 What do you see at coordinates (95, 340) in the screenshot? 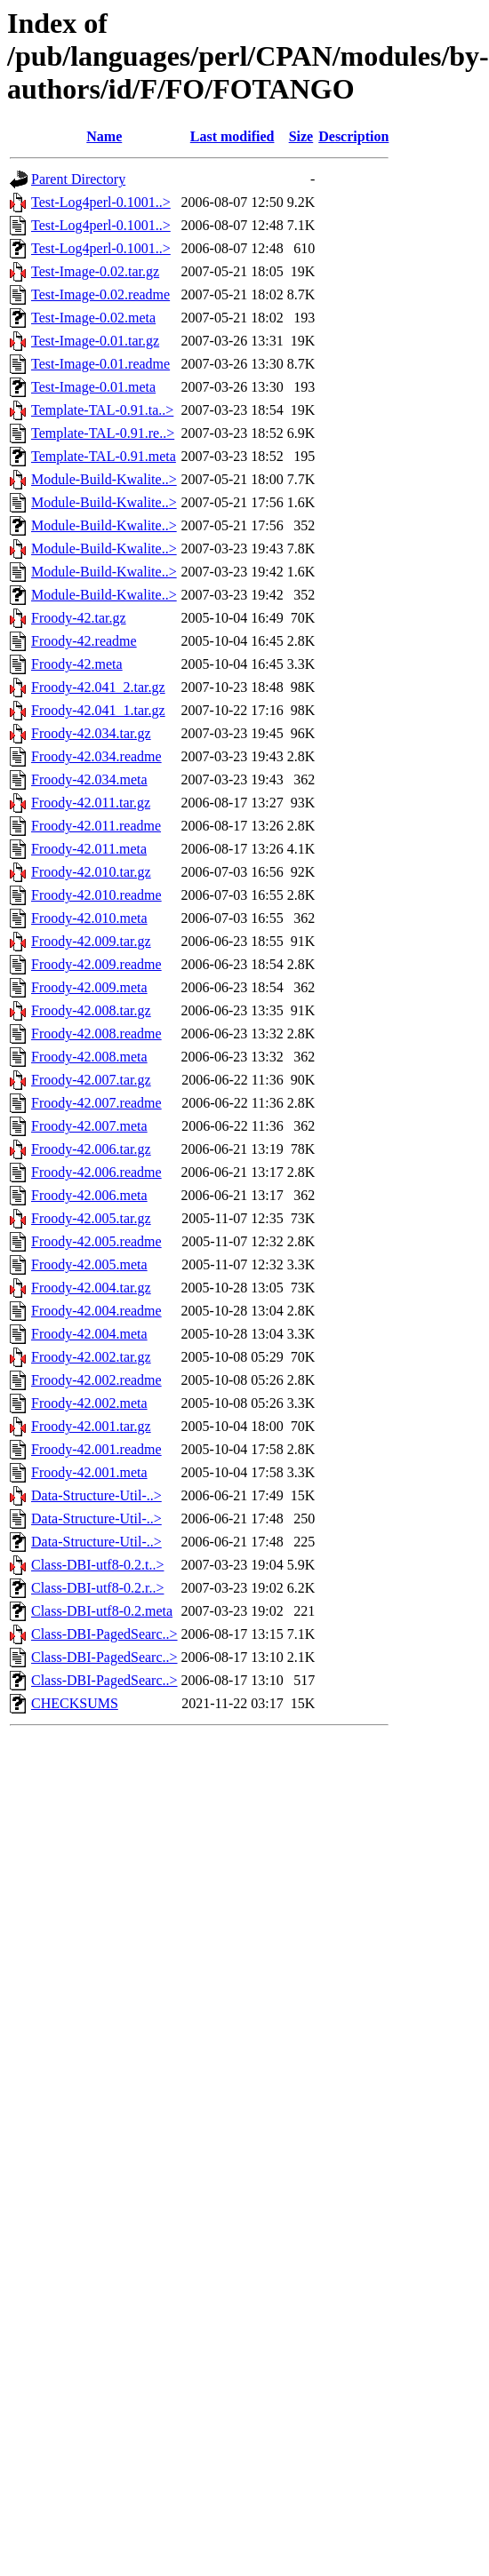
I see `Test-Image-0.01.tar.gz` at bounding box center [95, 340].